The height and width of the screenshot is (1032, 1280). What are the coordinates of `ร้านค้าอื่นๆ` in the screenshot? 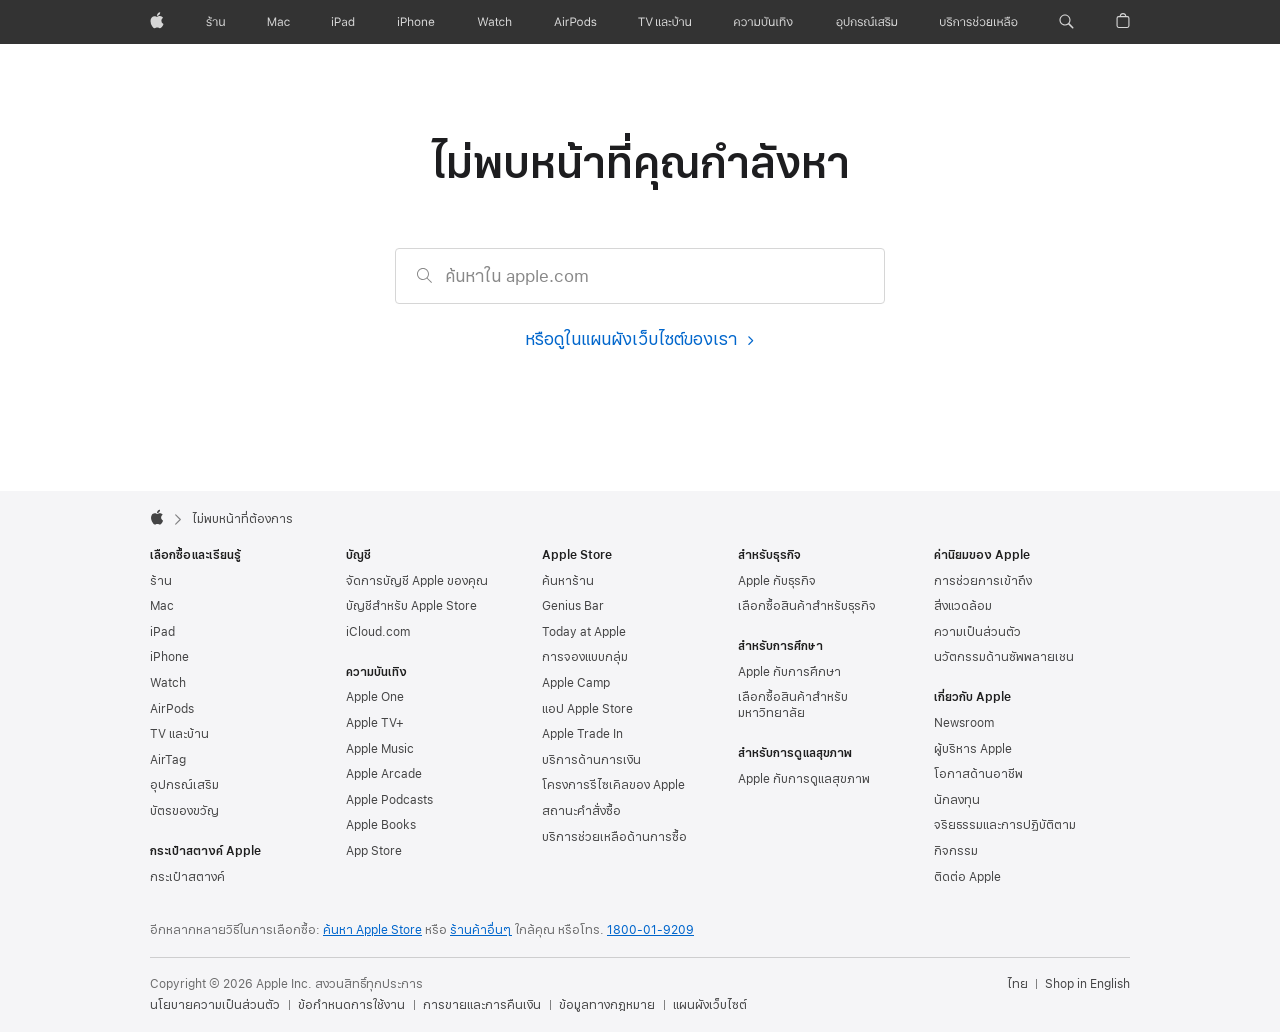 It's located at (481, 930).